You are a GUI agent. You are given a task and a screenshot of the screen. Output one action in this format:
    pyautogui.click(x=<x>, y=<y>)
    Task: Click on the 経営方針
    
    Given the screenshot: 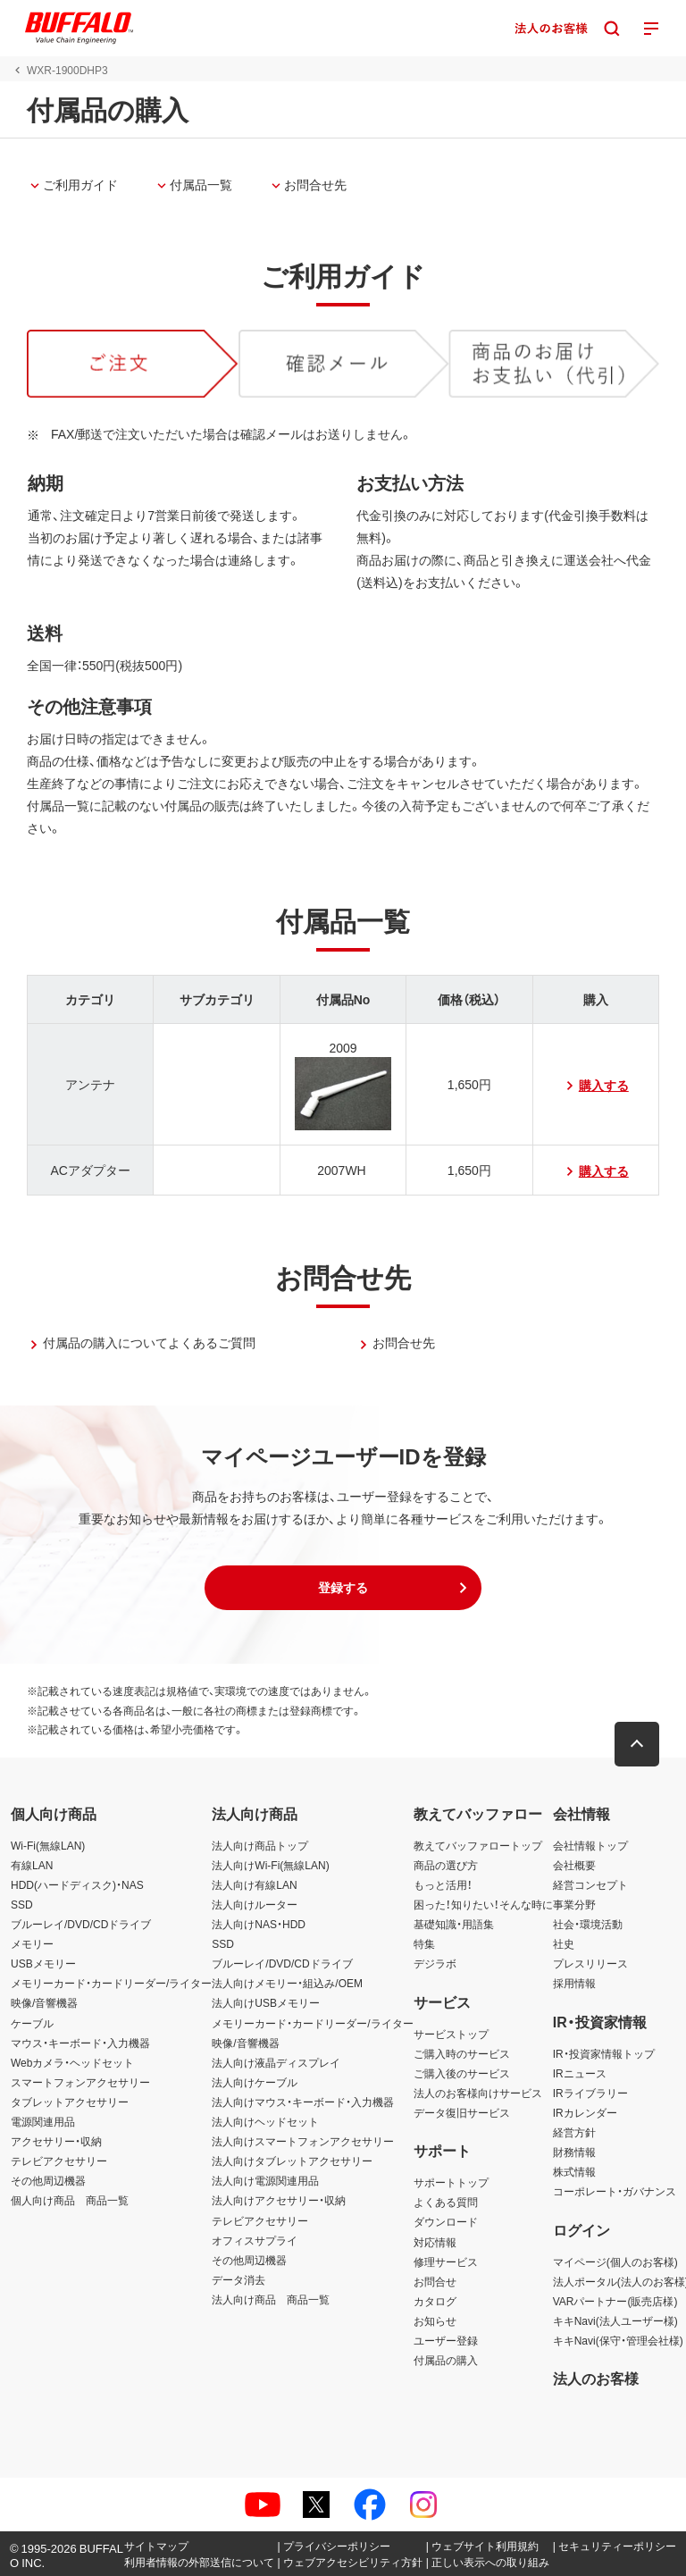 What is the action you would take?
    pyautogui.click(x=574, y=2132)
    